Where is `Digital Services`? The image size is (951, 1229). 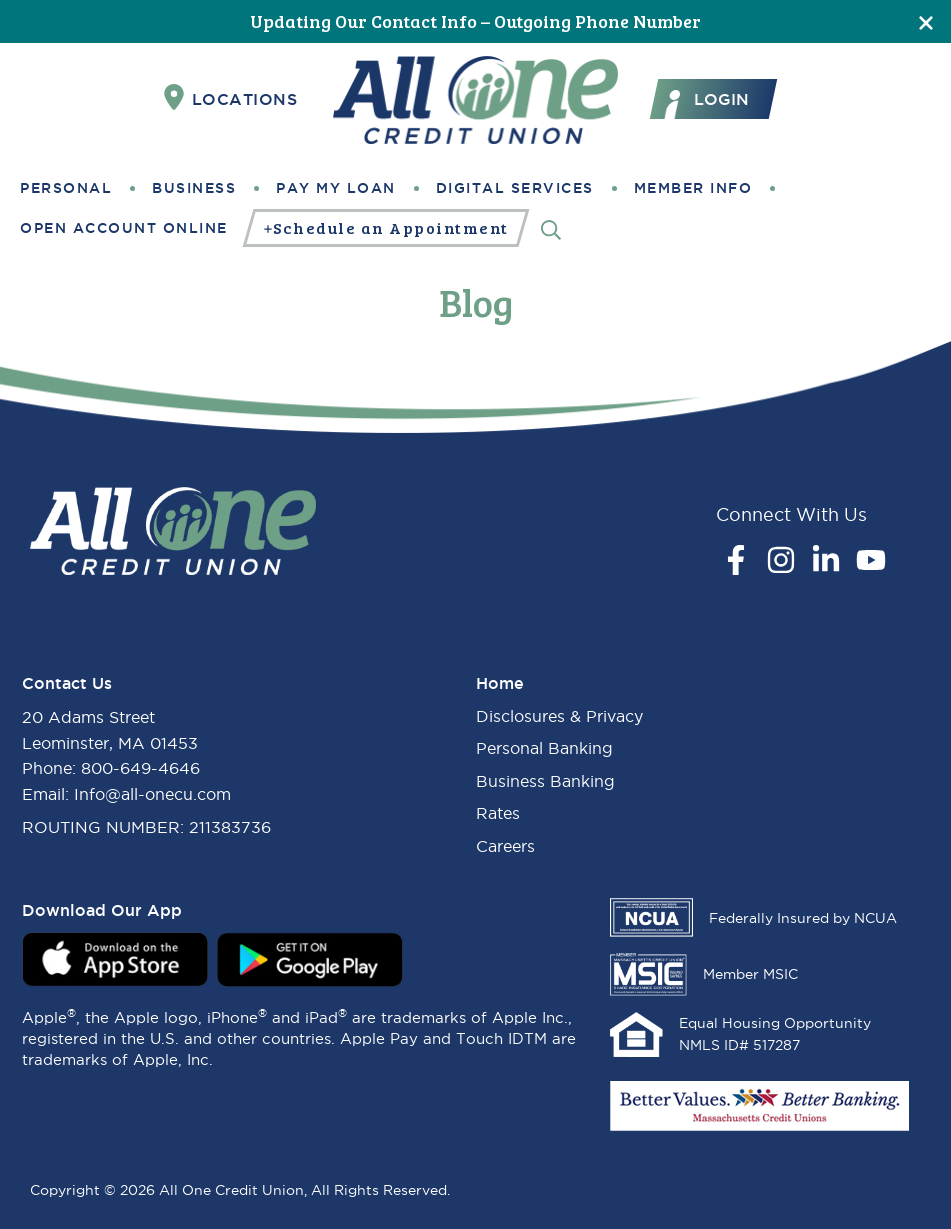
Digital Services is located at coordinates (515, 188).